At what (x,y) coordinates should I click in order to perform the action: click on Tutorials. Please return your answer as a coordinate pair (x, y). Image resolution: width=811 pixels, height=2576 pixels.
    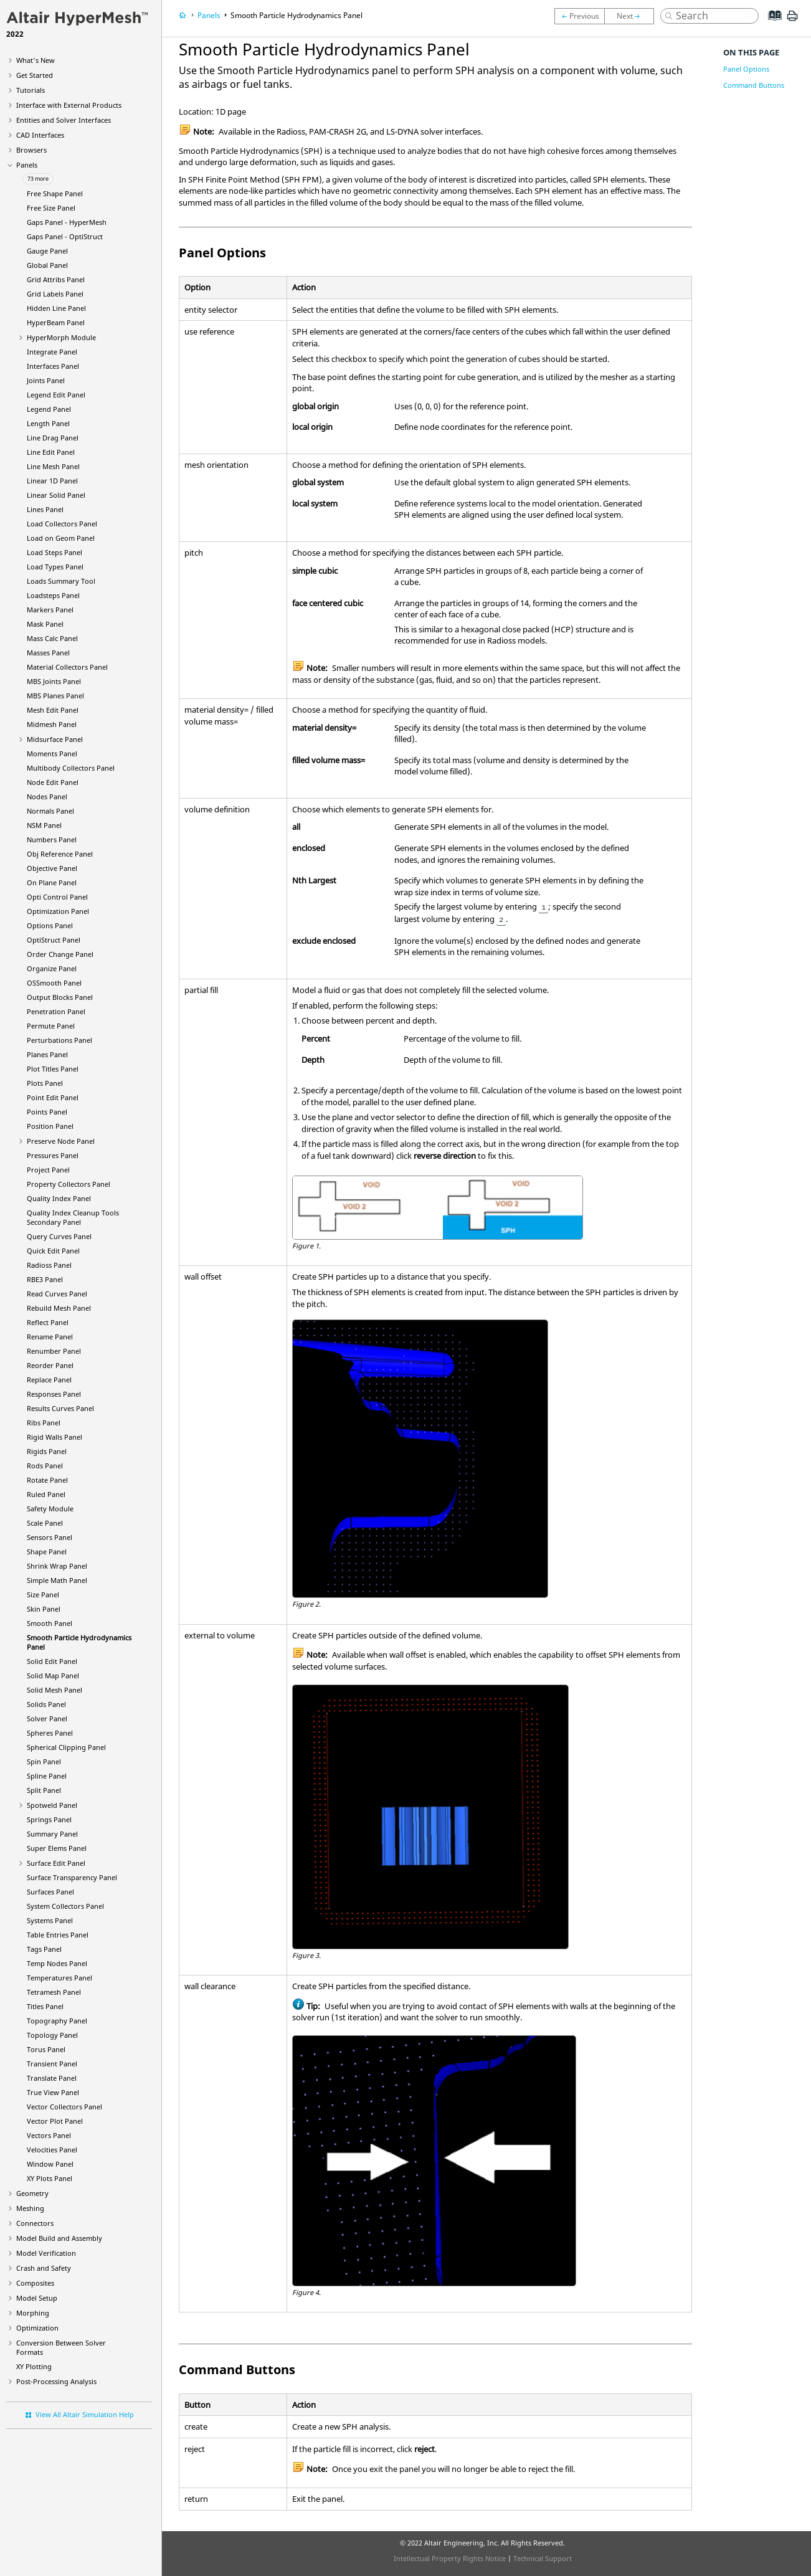
    Looking at the image, I should click on (30, 90).